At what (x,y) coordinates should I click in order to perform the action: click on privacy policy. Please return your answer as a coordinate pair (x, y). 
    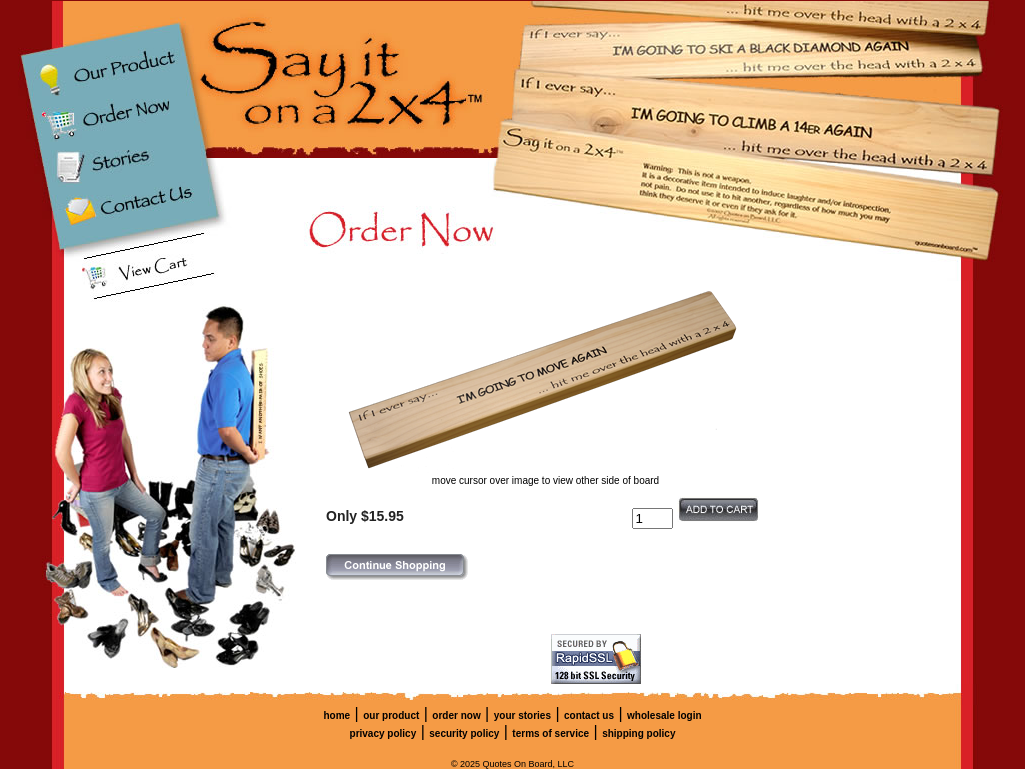
    Looking at the image, I should click on (383, 733).